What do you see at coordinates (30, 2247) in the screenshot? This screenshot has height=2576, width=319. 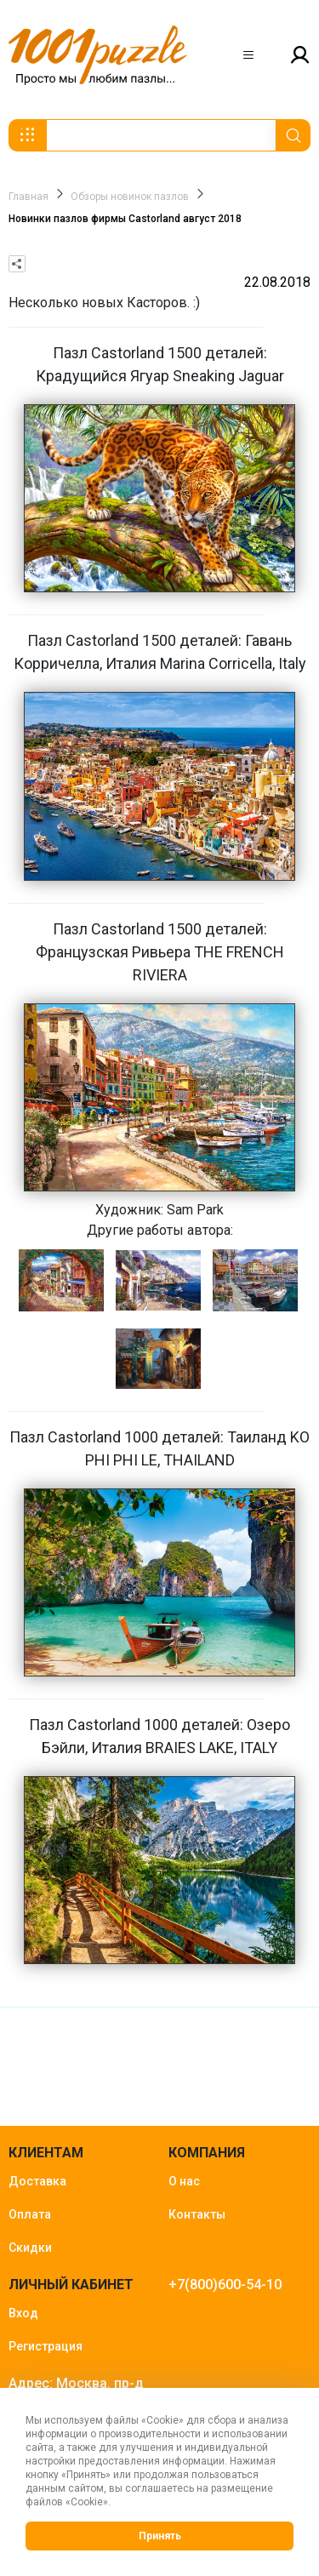 I see `Скидки` at bounding box center [30, 2247].